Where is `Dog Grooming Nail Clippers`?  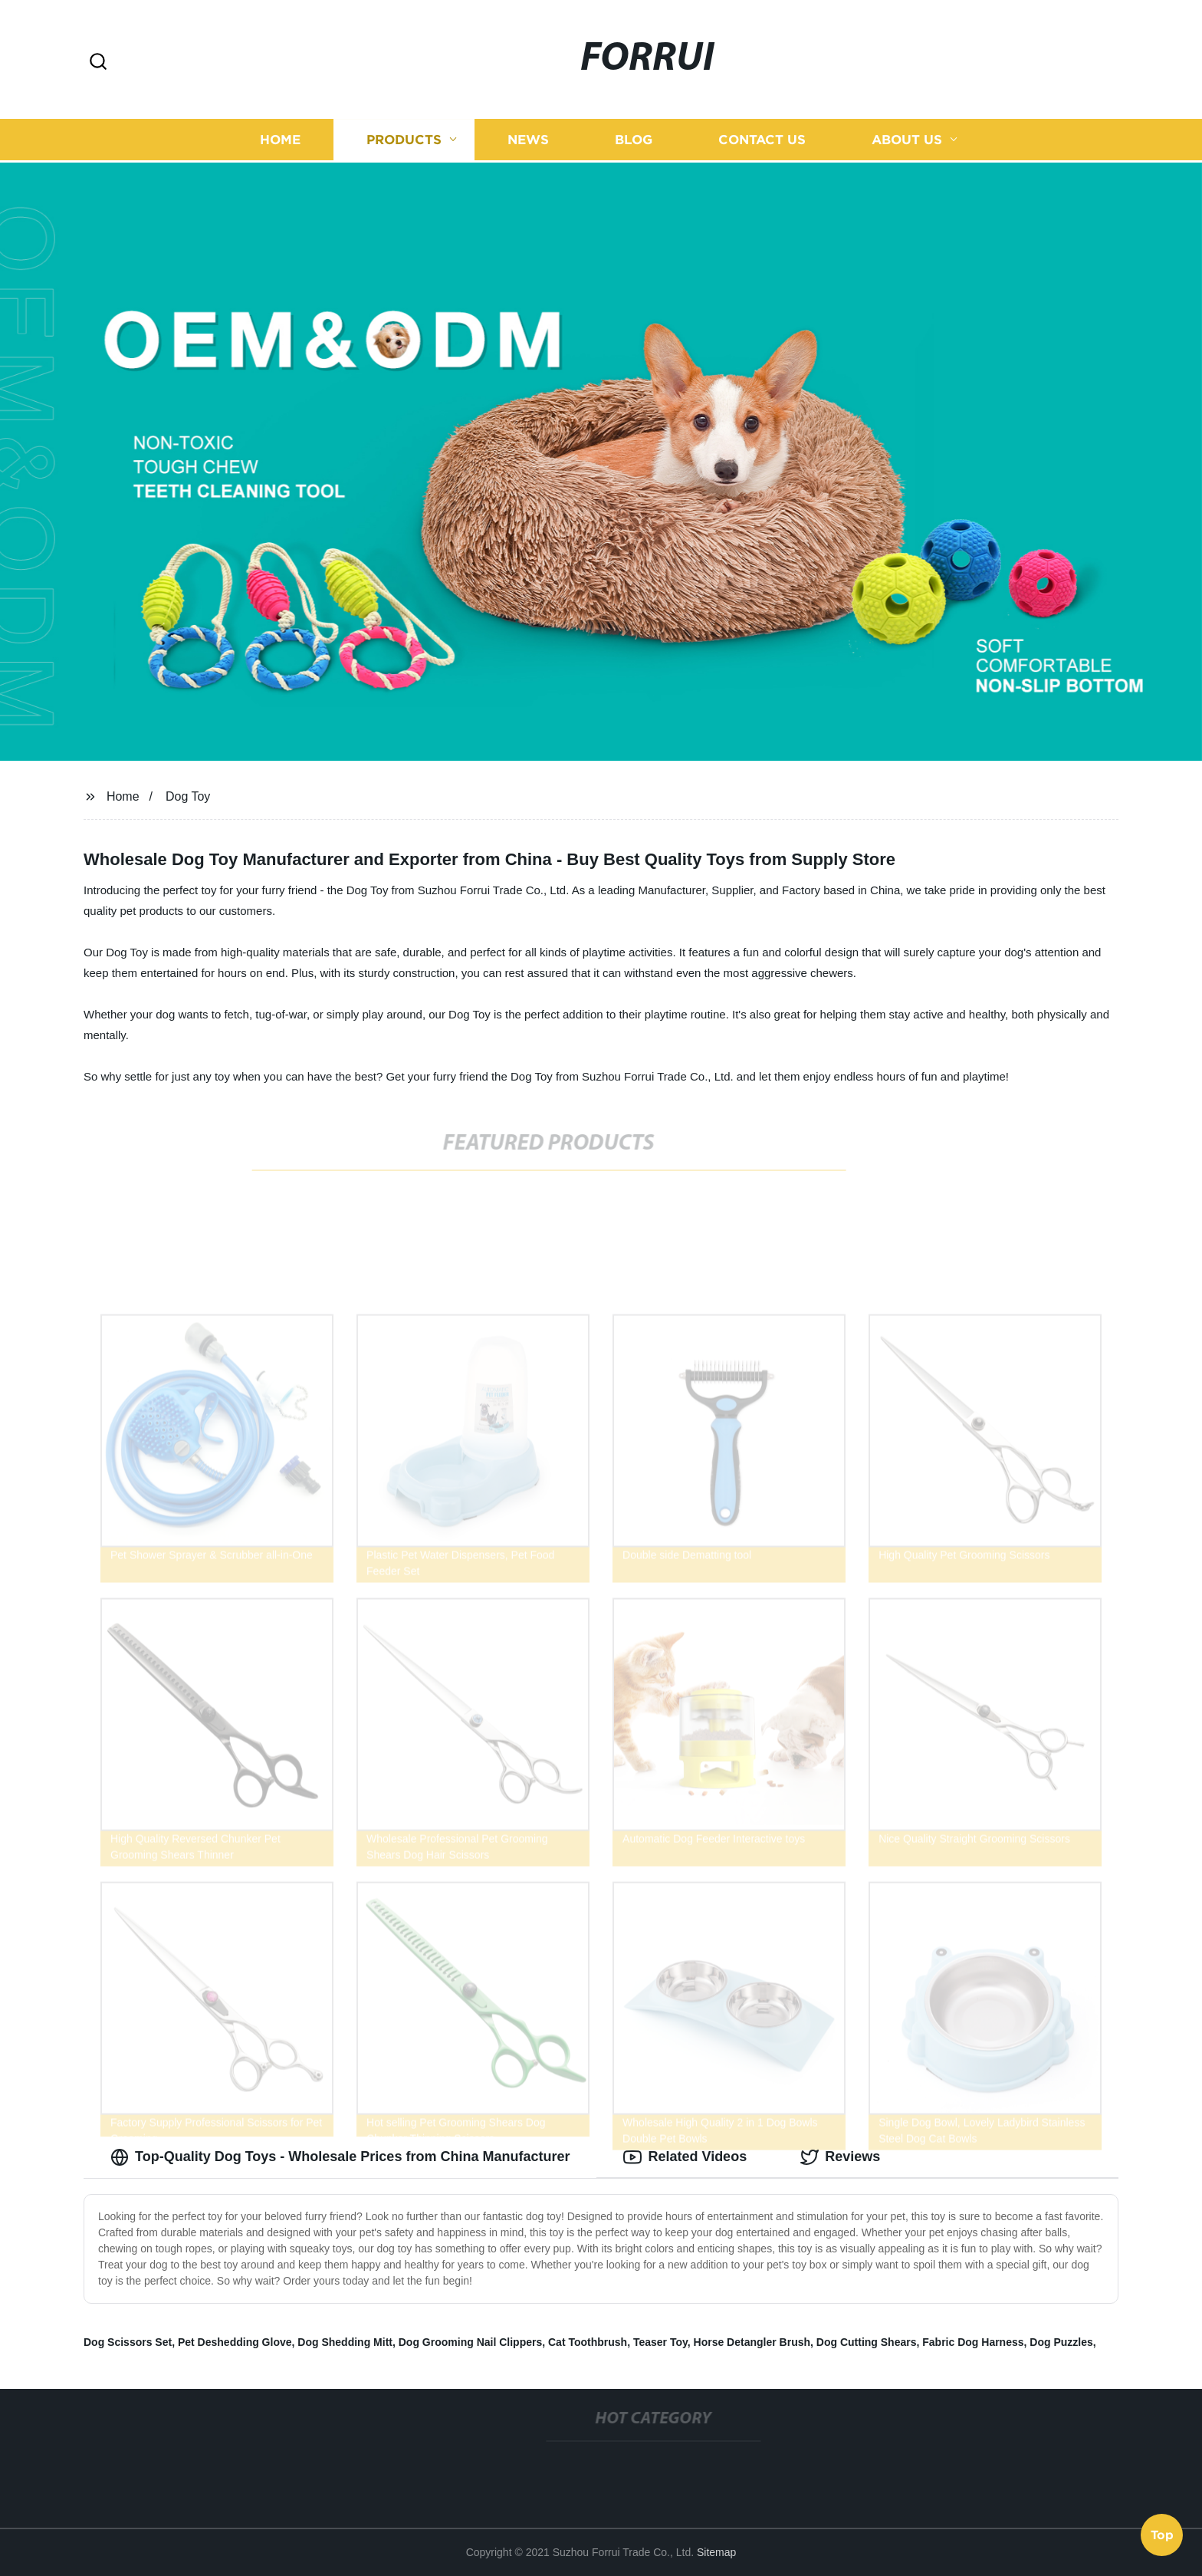
Dog Grooming Nail Clippers is located at coordinates (470, 2342).